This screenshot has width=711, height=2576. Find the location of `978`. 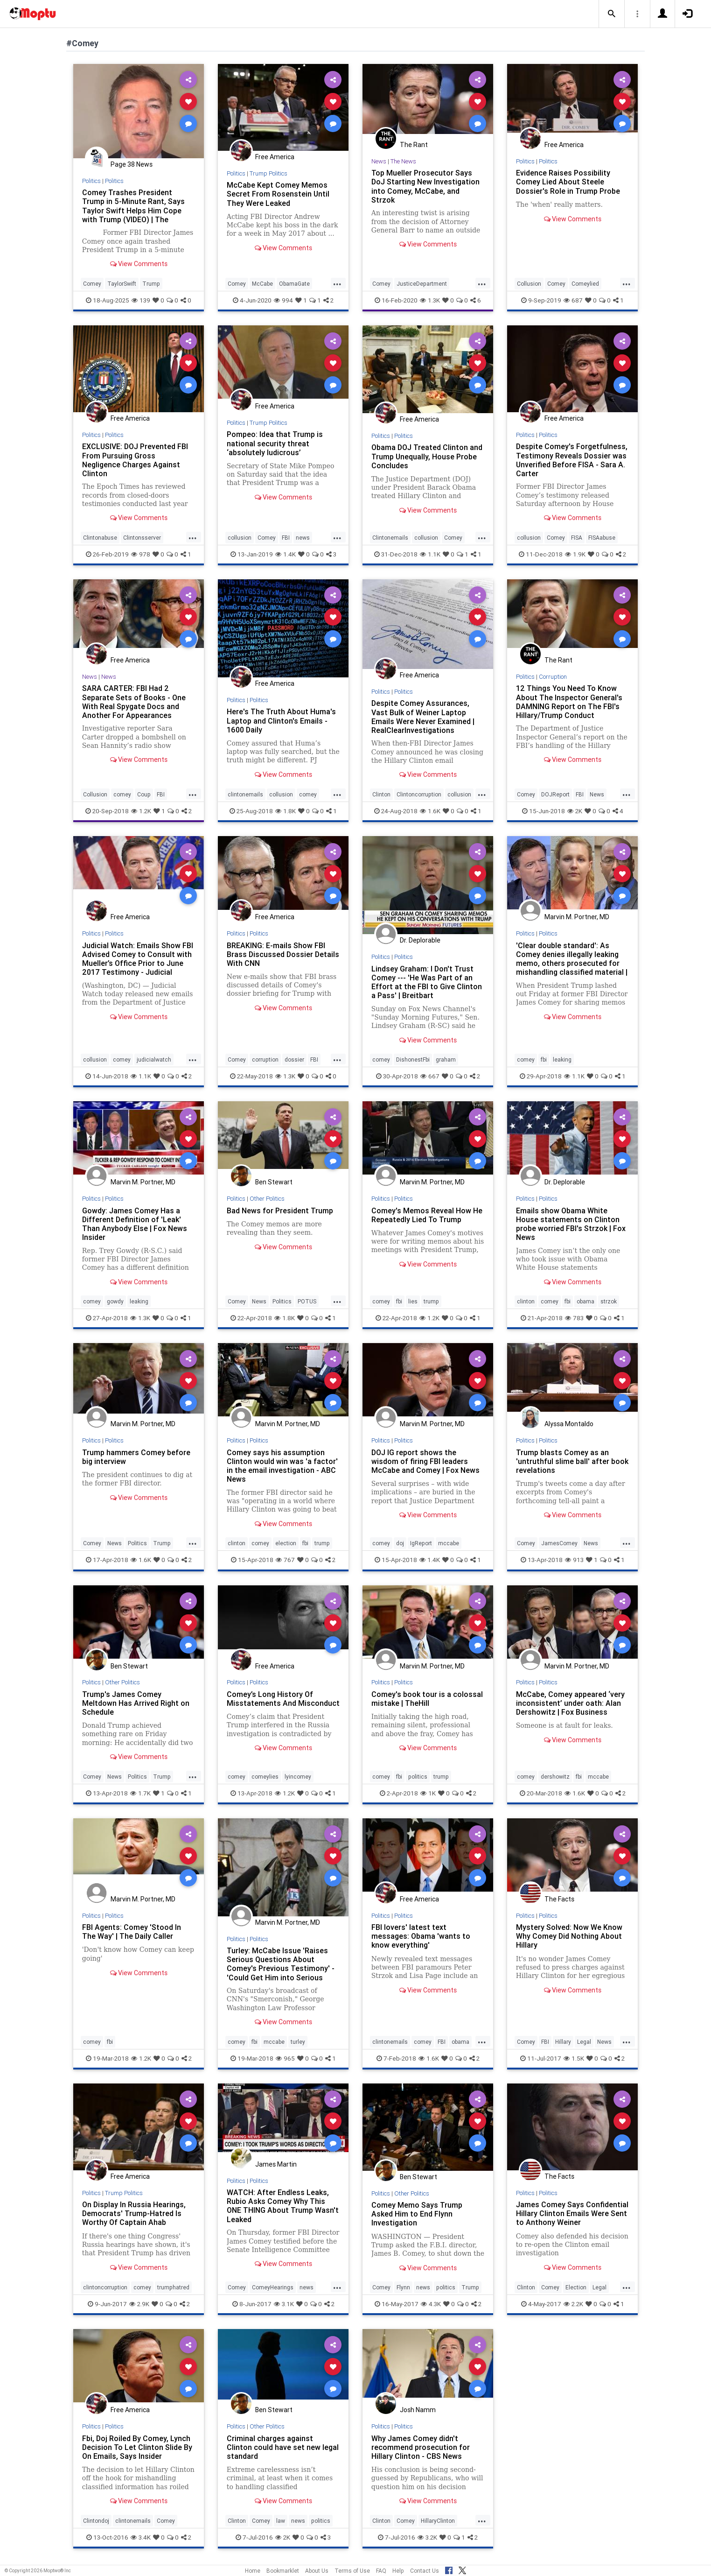

978 is located at coordinates (140, 554).